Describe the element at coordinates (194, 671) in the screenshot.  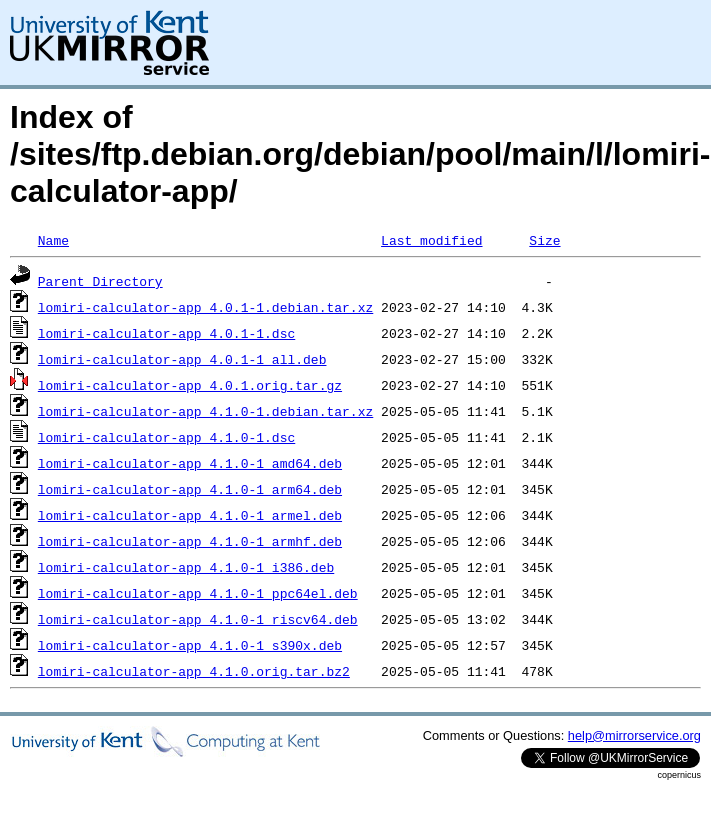
I see `lomiri-calculator-app_4.1.0.orig.tar.bz2` at that location.